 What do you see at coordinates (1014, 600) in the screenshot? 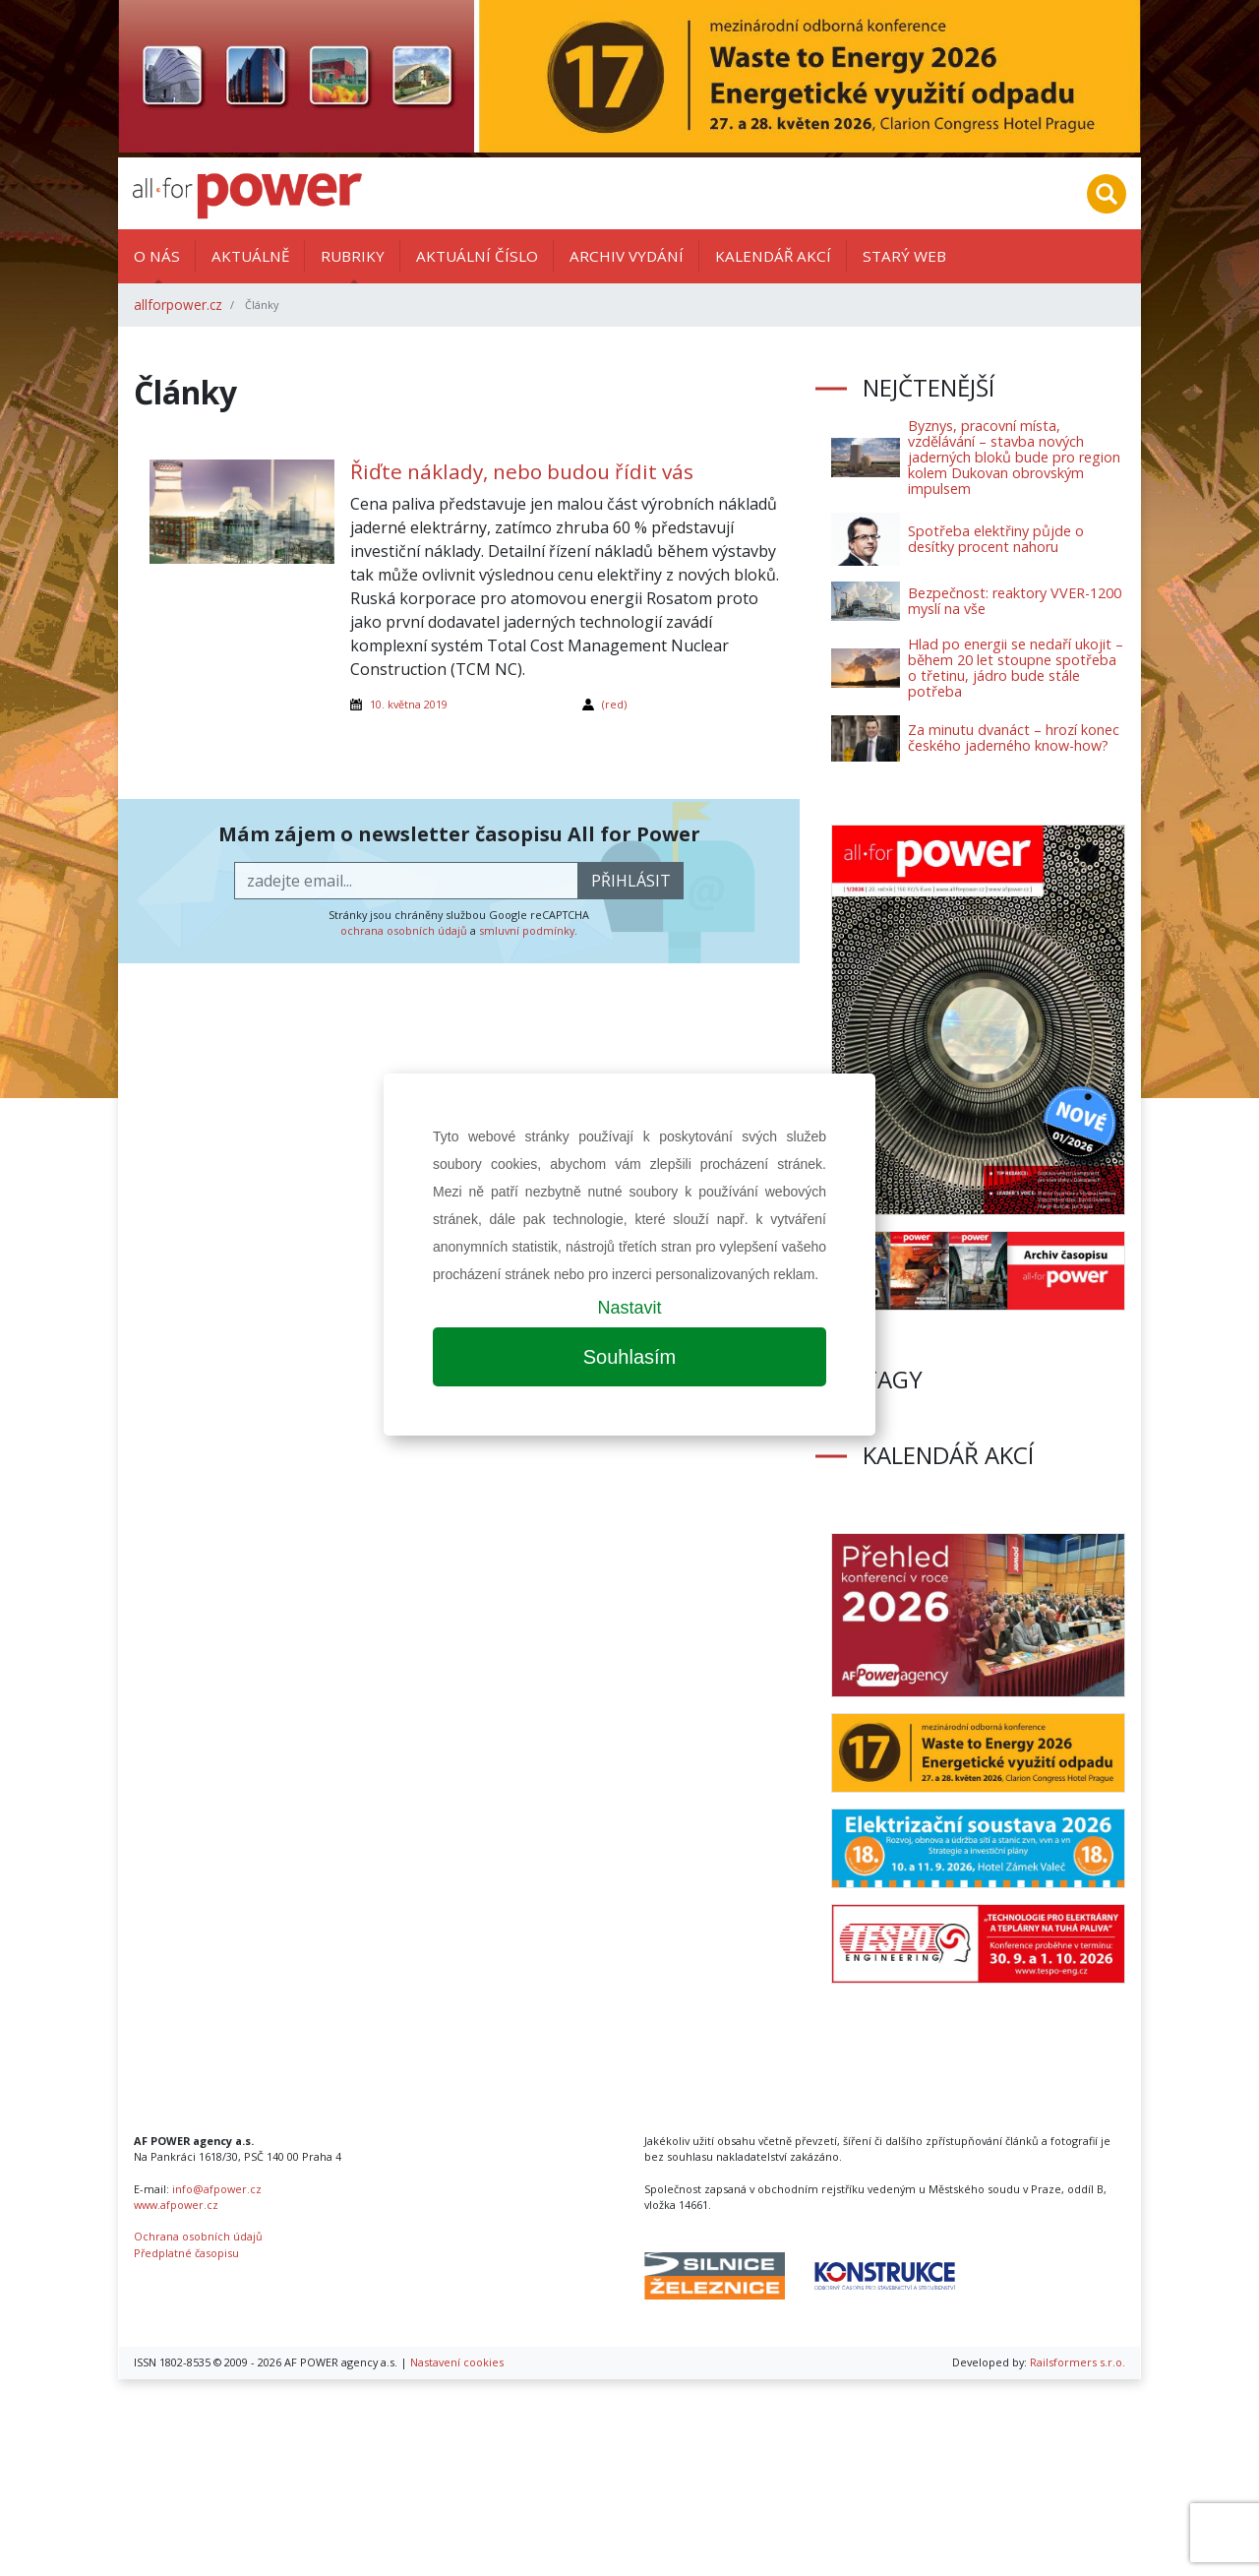
I see `Bezpečnost: reaktory VVER-1200 myslí na vše` at bounding box center [1014, 600].